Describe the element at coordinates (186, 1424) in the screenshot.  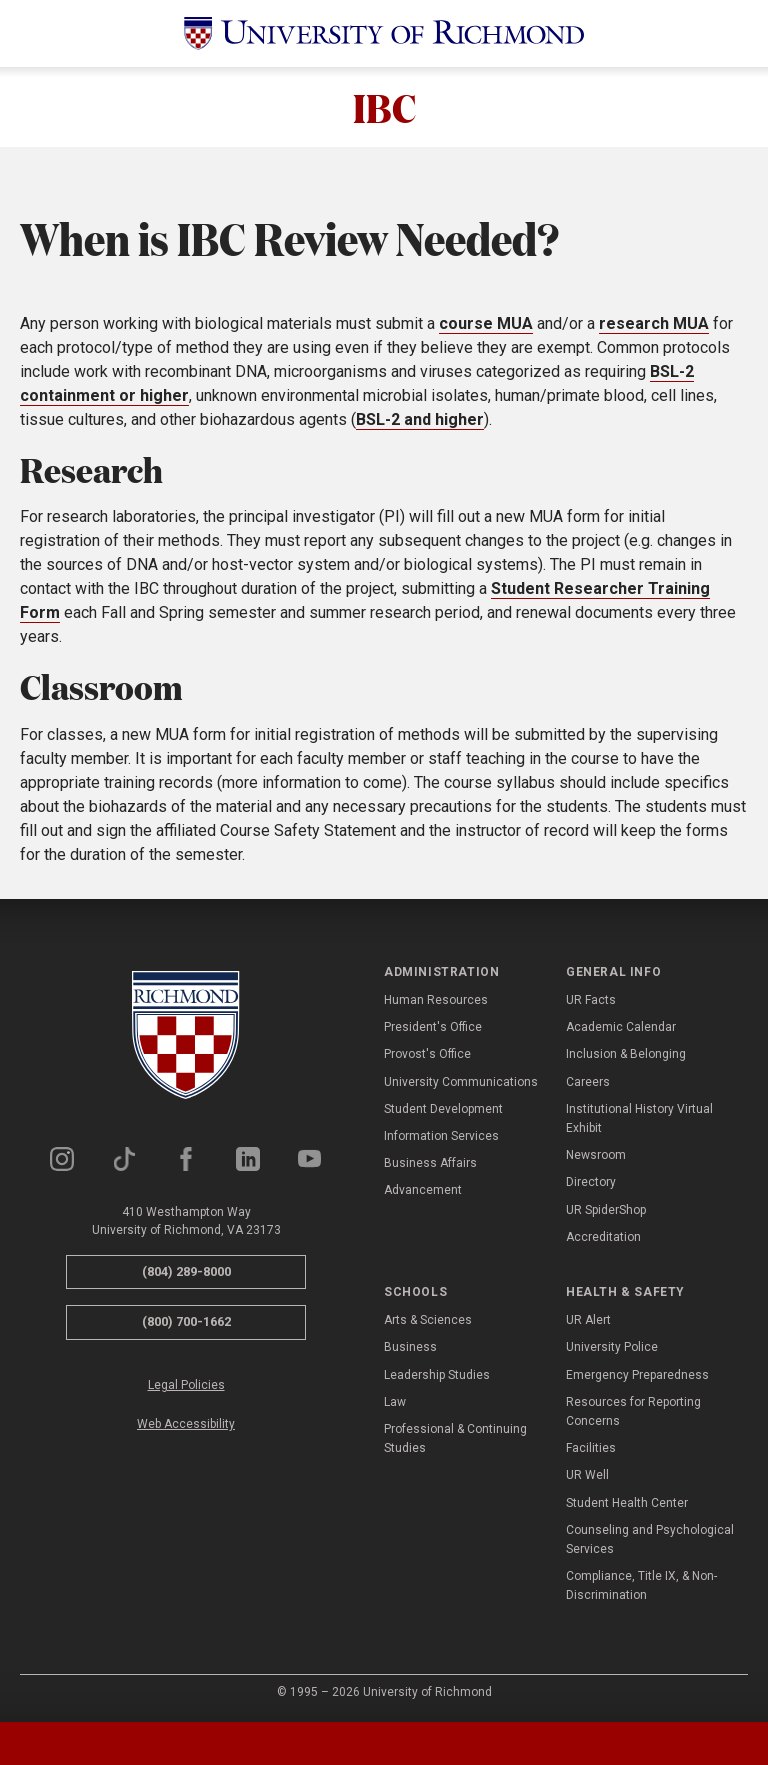
I see `Web Accessibility` at that location.